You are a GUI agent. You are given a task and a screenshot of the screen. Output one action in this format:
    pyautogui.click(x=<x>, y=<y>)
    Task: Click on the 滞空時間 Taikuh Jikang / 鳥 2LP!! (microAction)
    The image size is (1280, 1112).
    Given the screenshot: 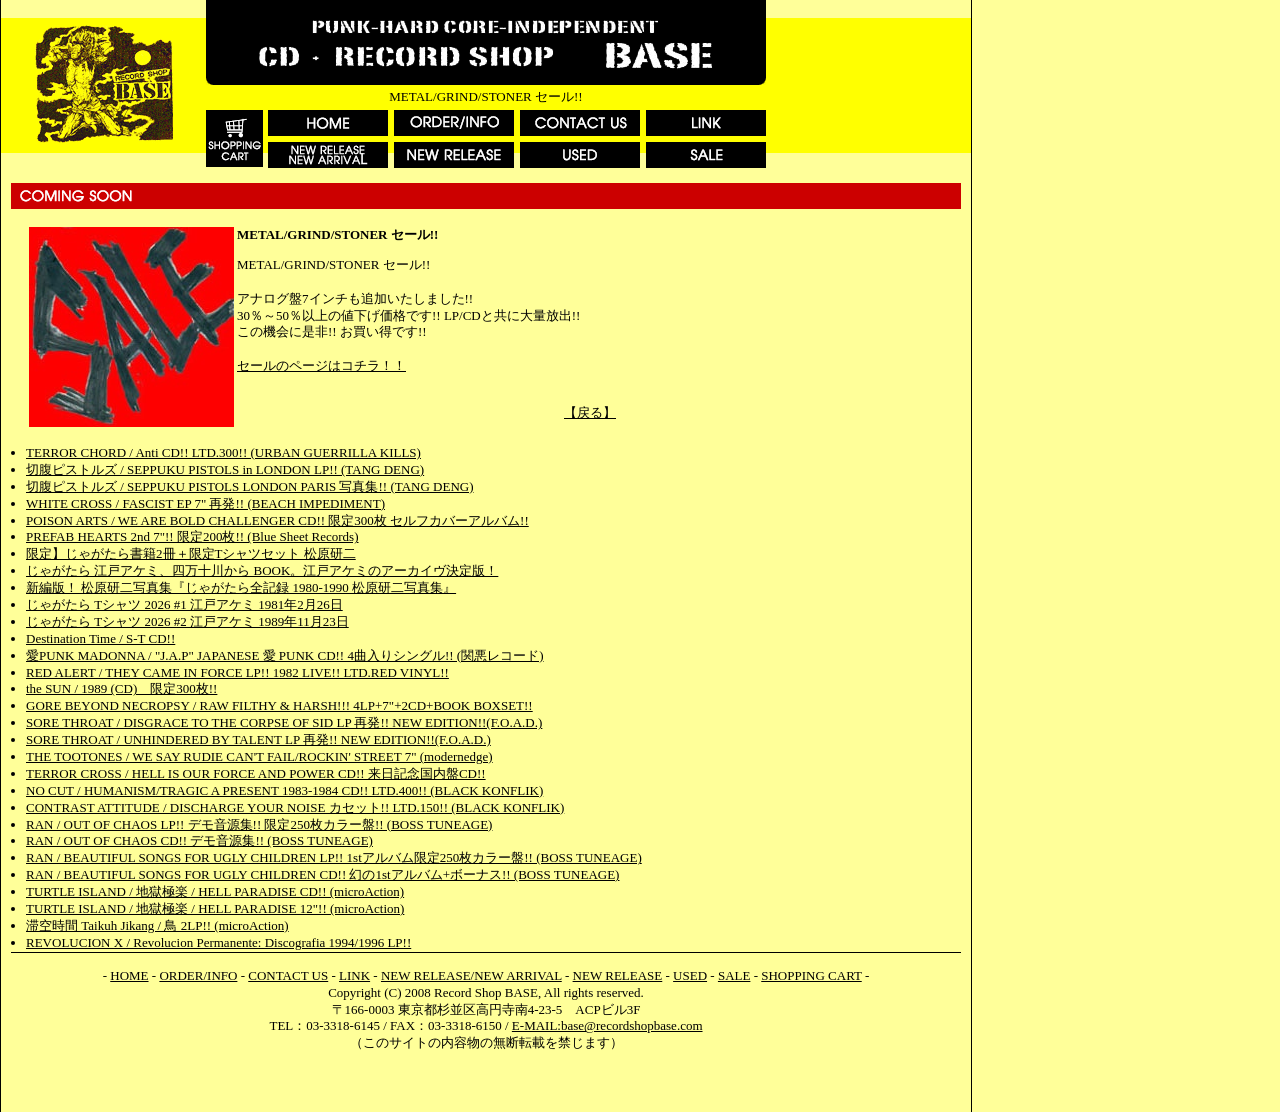 What is the action you would take?
    pyautogui.click(x=157, y=925)
    